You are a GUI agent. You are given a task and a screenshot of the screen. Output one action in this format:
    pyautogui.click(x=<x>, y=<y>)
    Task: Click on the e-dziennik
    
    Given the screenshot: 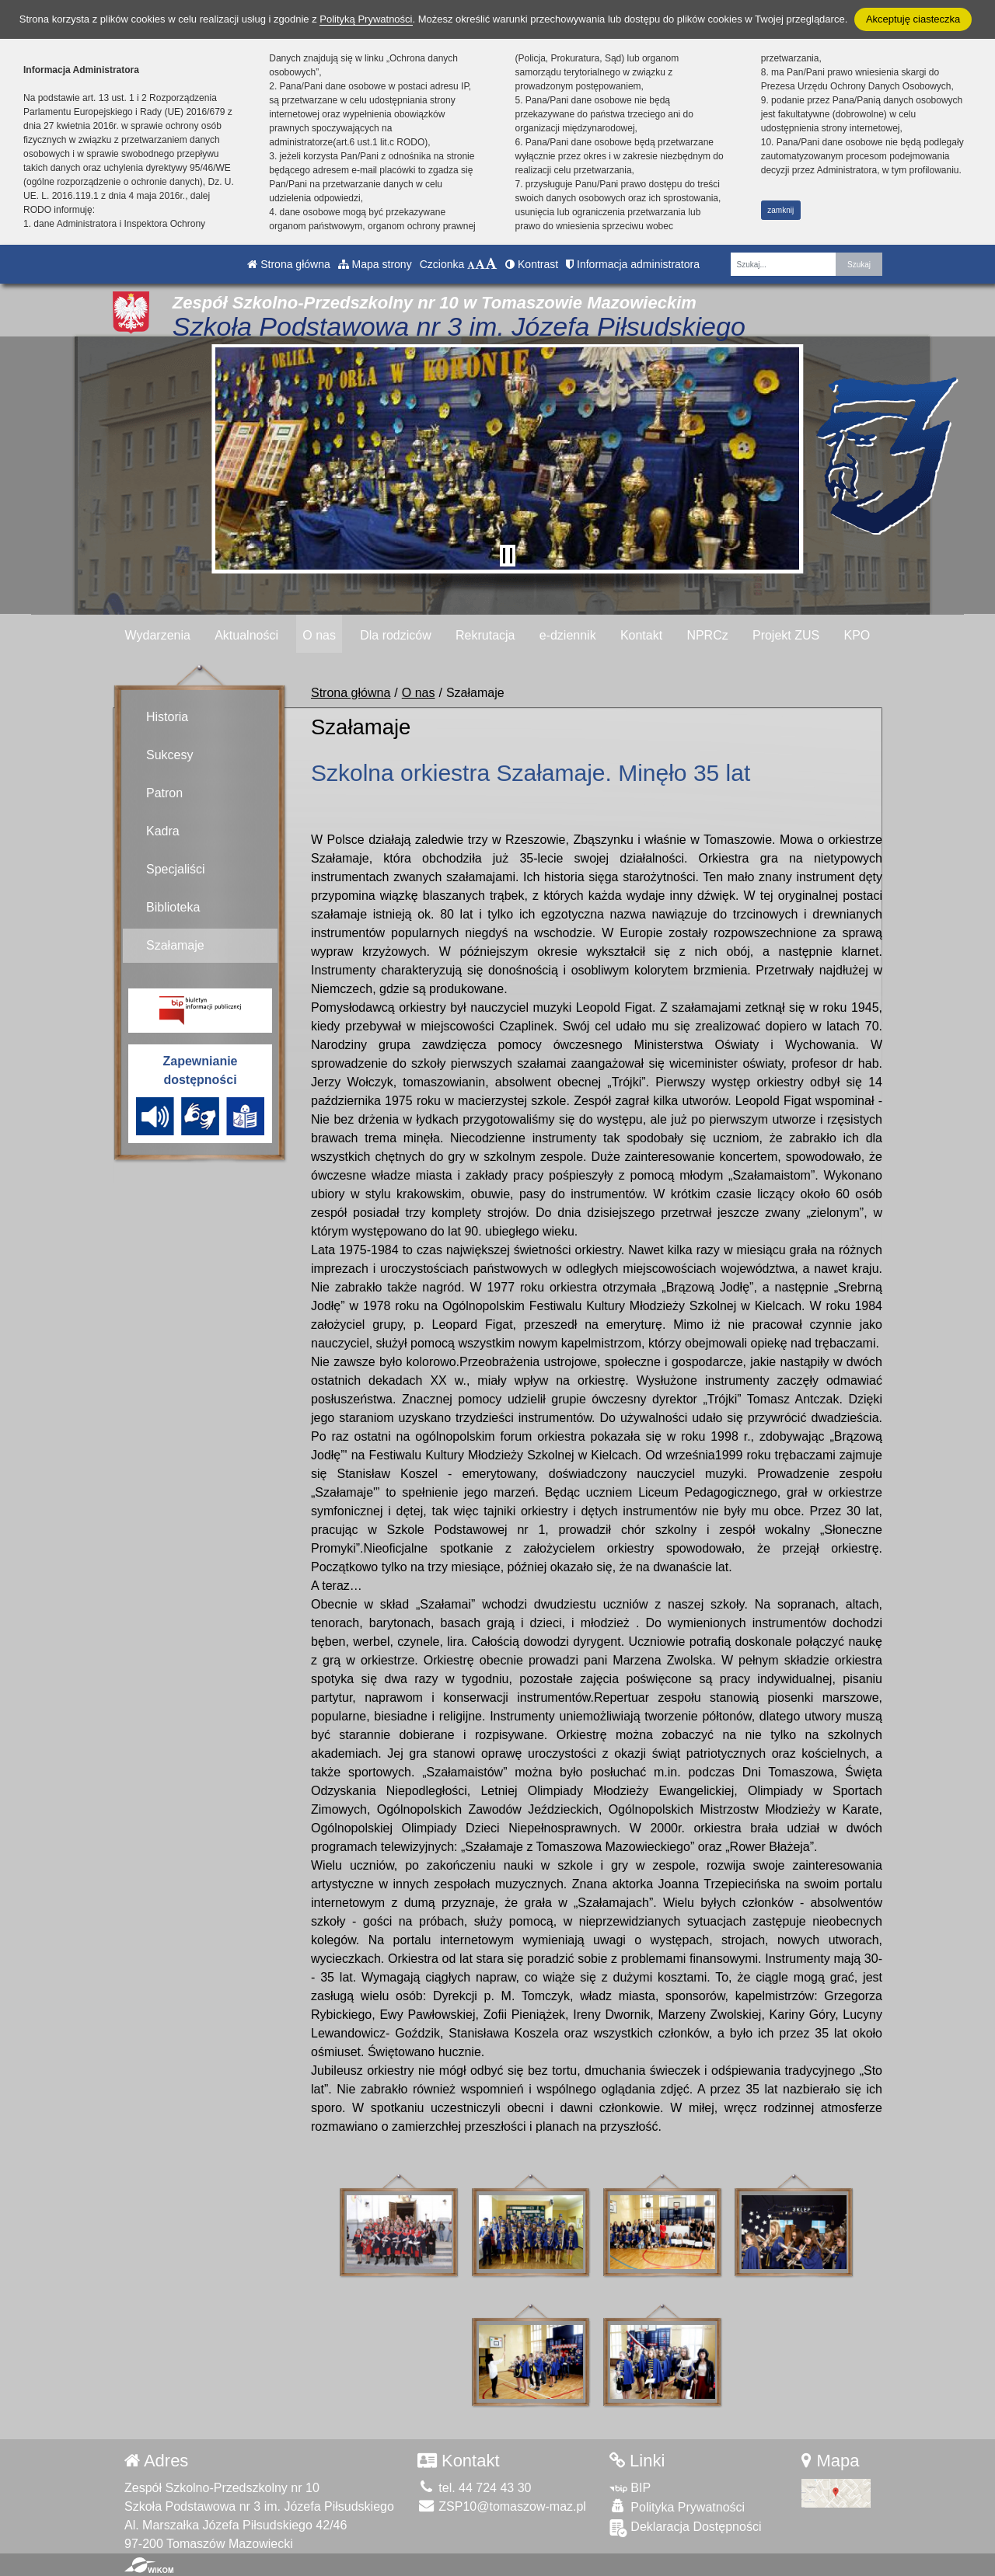 What is the action you would take?
    pyautogui.click(x=567, y=635)
    